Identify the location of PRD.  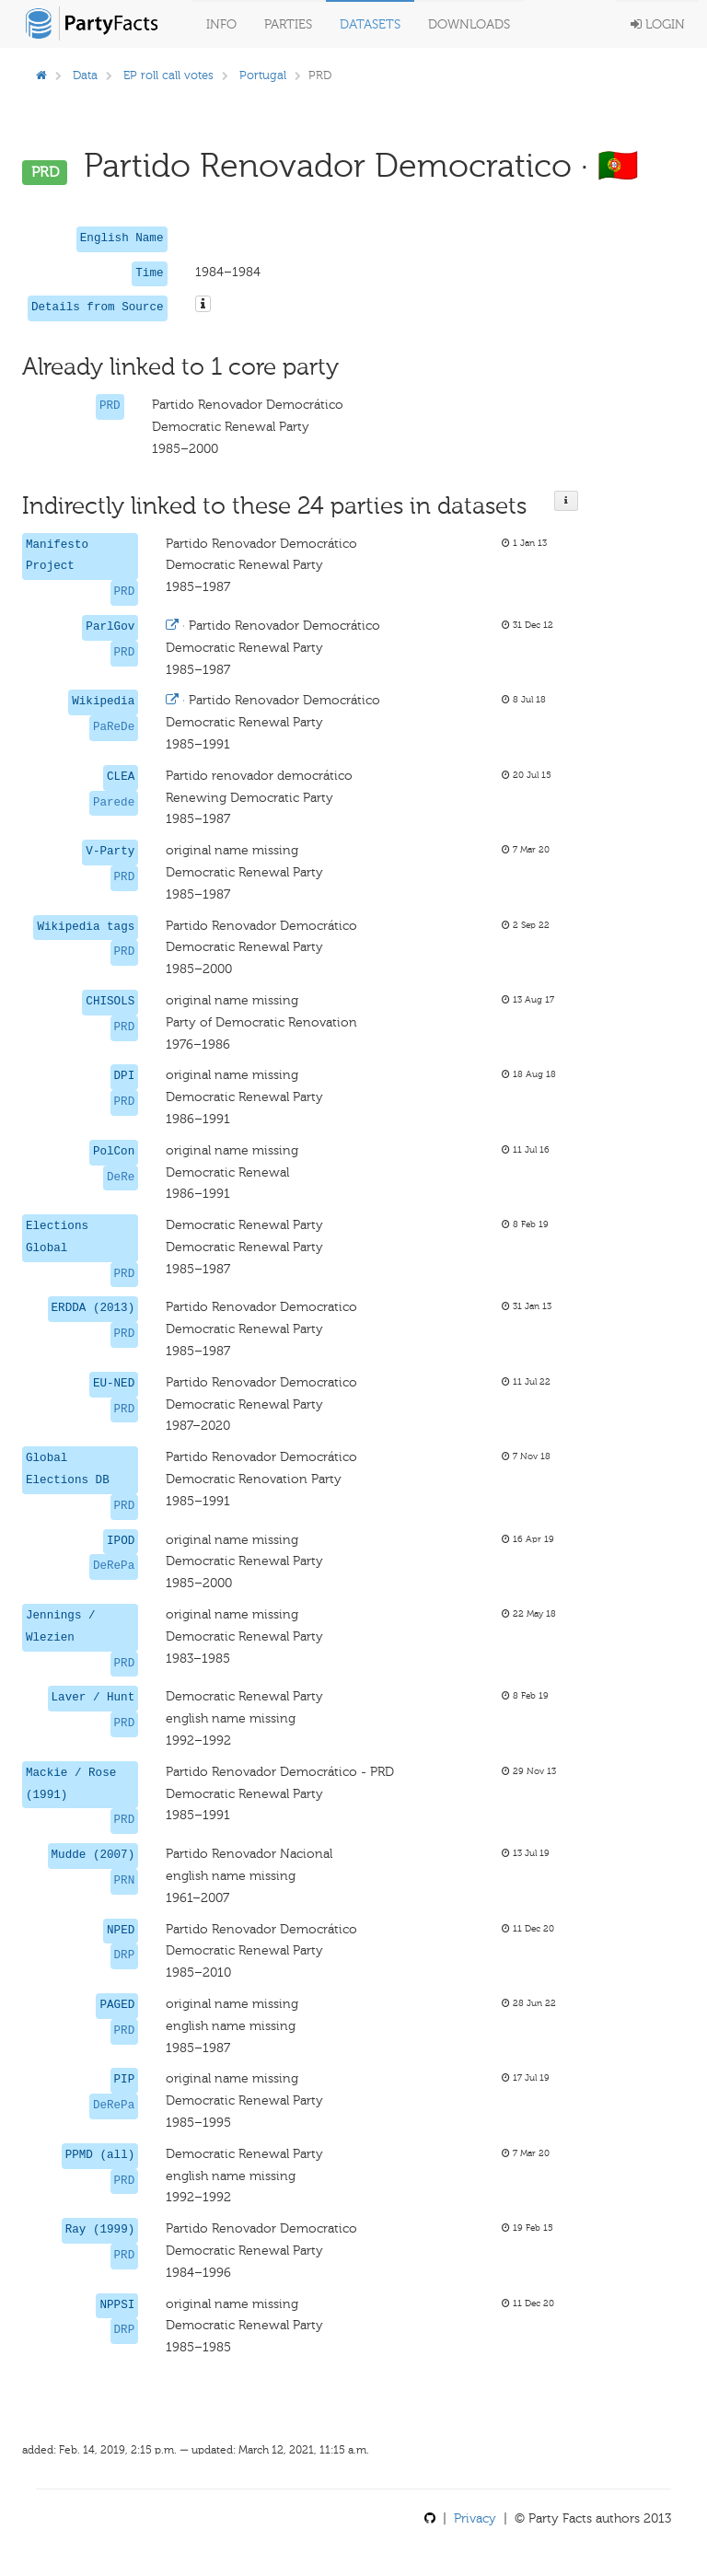
(110, 406).